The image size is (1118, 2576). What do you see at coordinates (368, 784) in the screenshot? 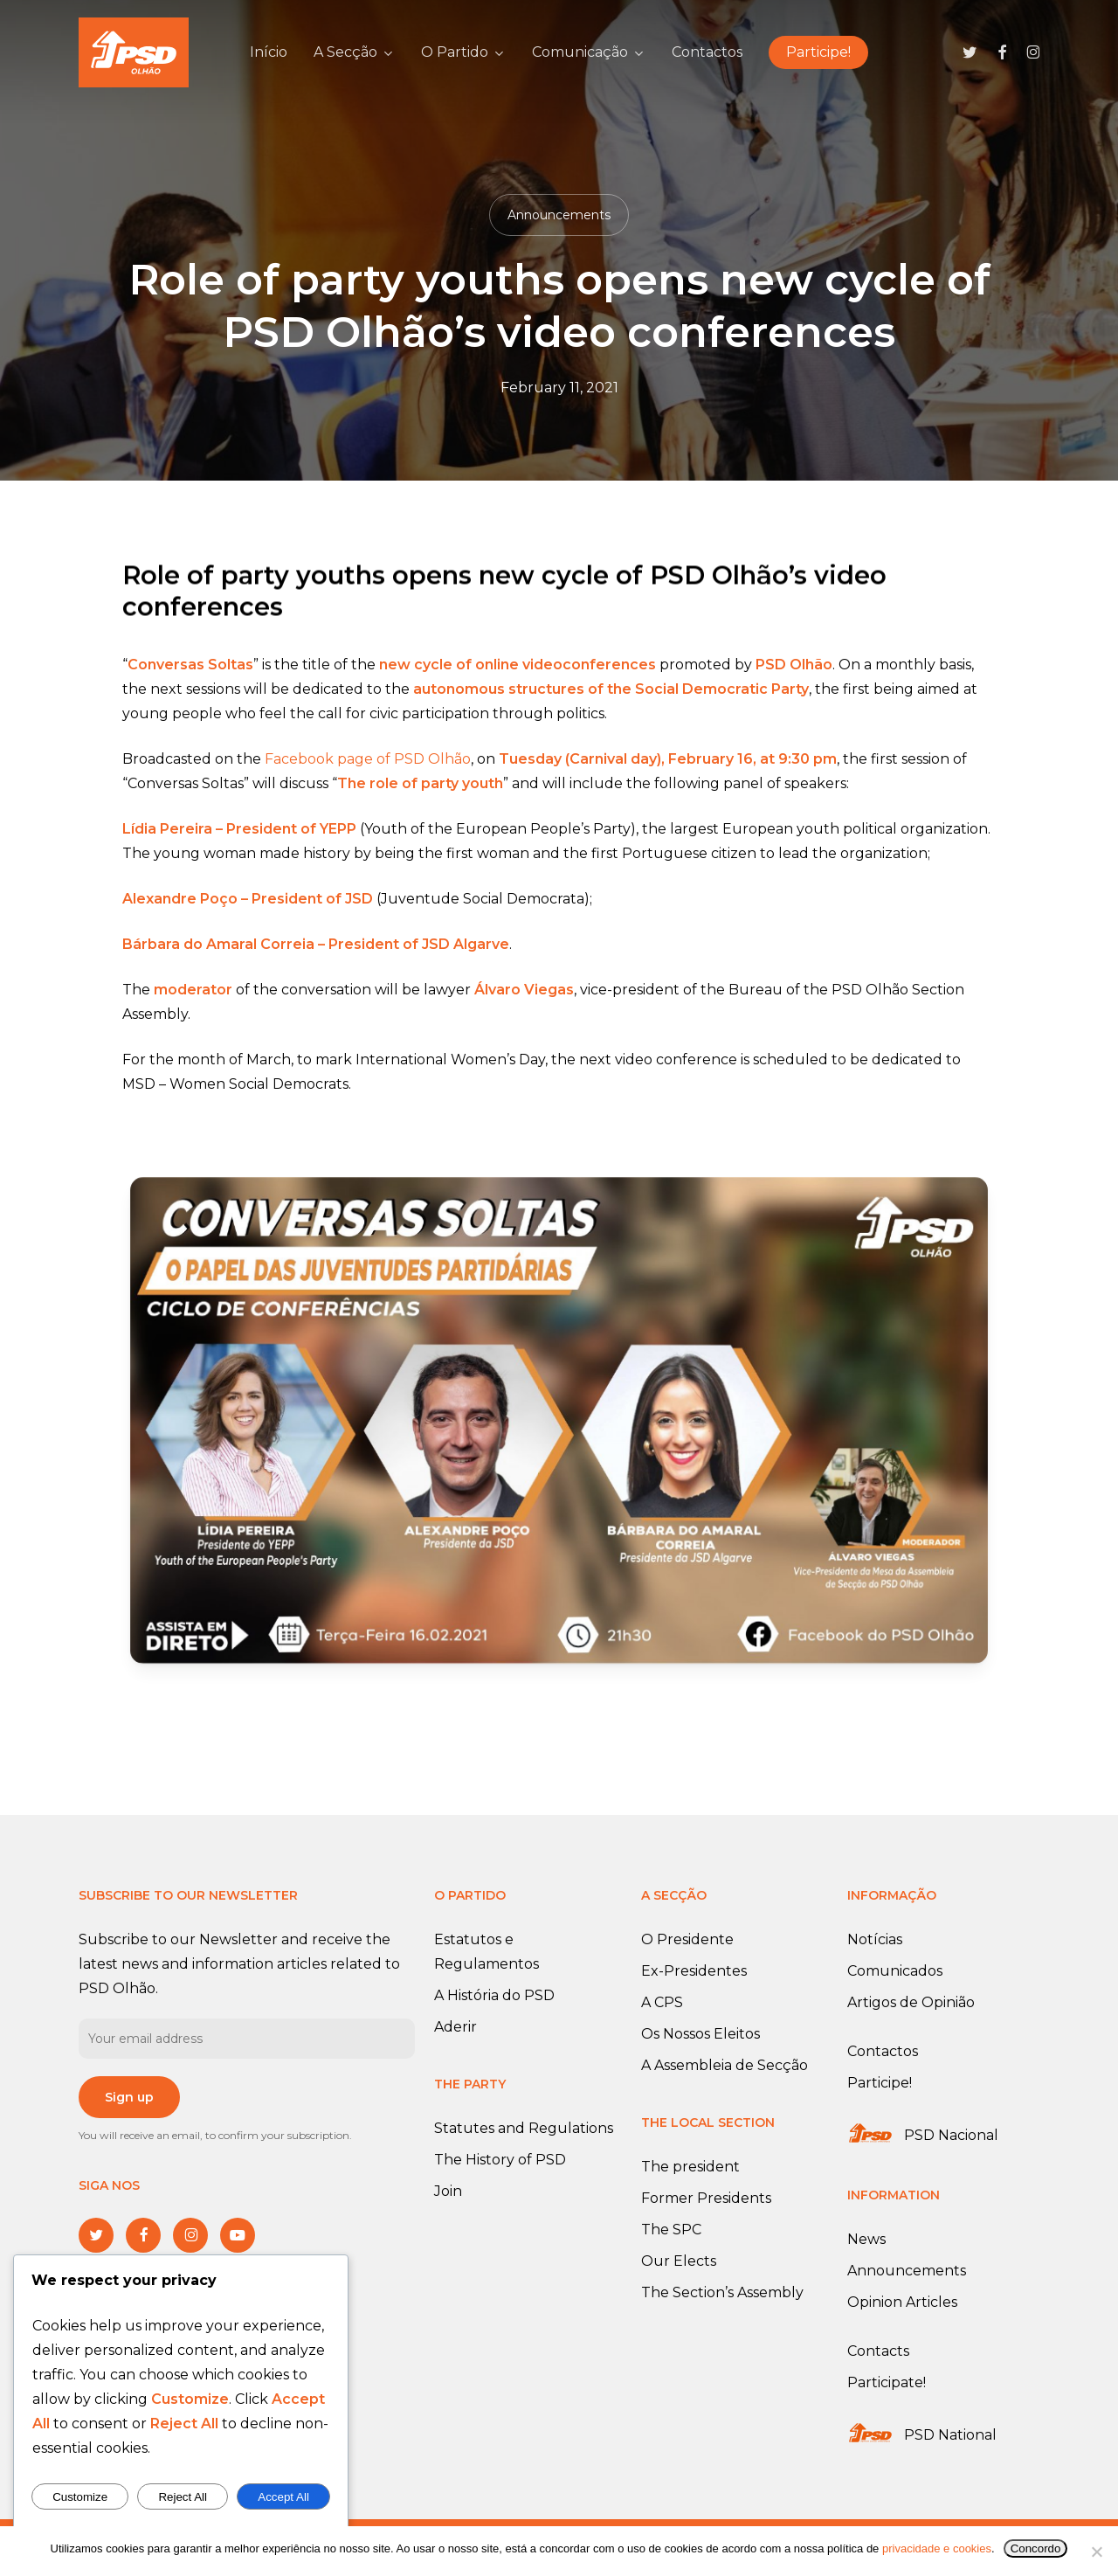
I see `Facebook page of PSD Olhão` at bounding box center [368, 784].